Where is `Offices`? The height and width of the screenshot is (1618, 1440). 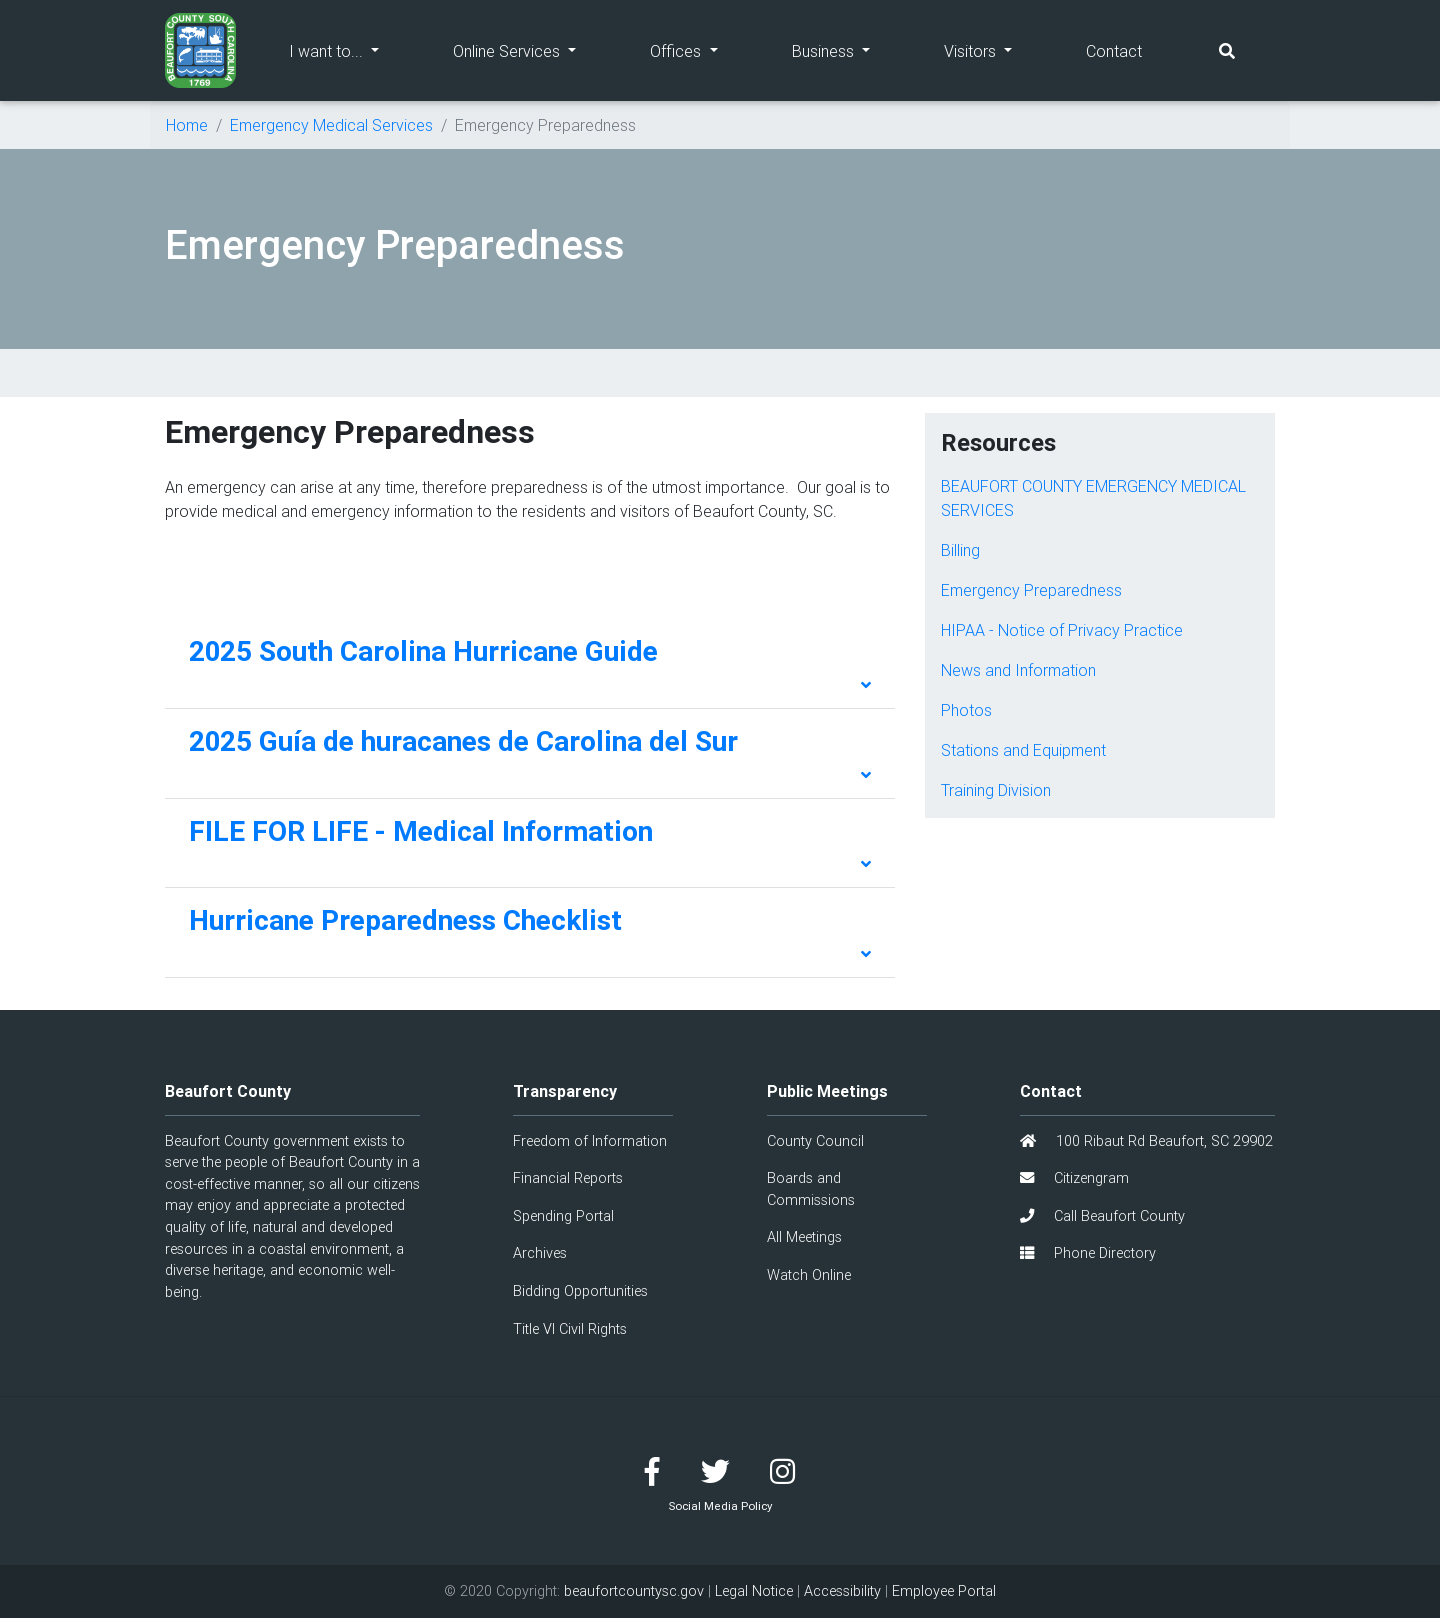
Offices is located at coordinates (702, 49).